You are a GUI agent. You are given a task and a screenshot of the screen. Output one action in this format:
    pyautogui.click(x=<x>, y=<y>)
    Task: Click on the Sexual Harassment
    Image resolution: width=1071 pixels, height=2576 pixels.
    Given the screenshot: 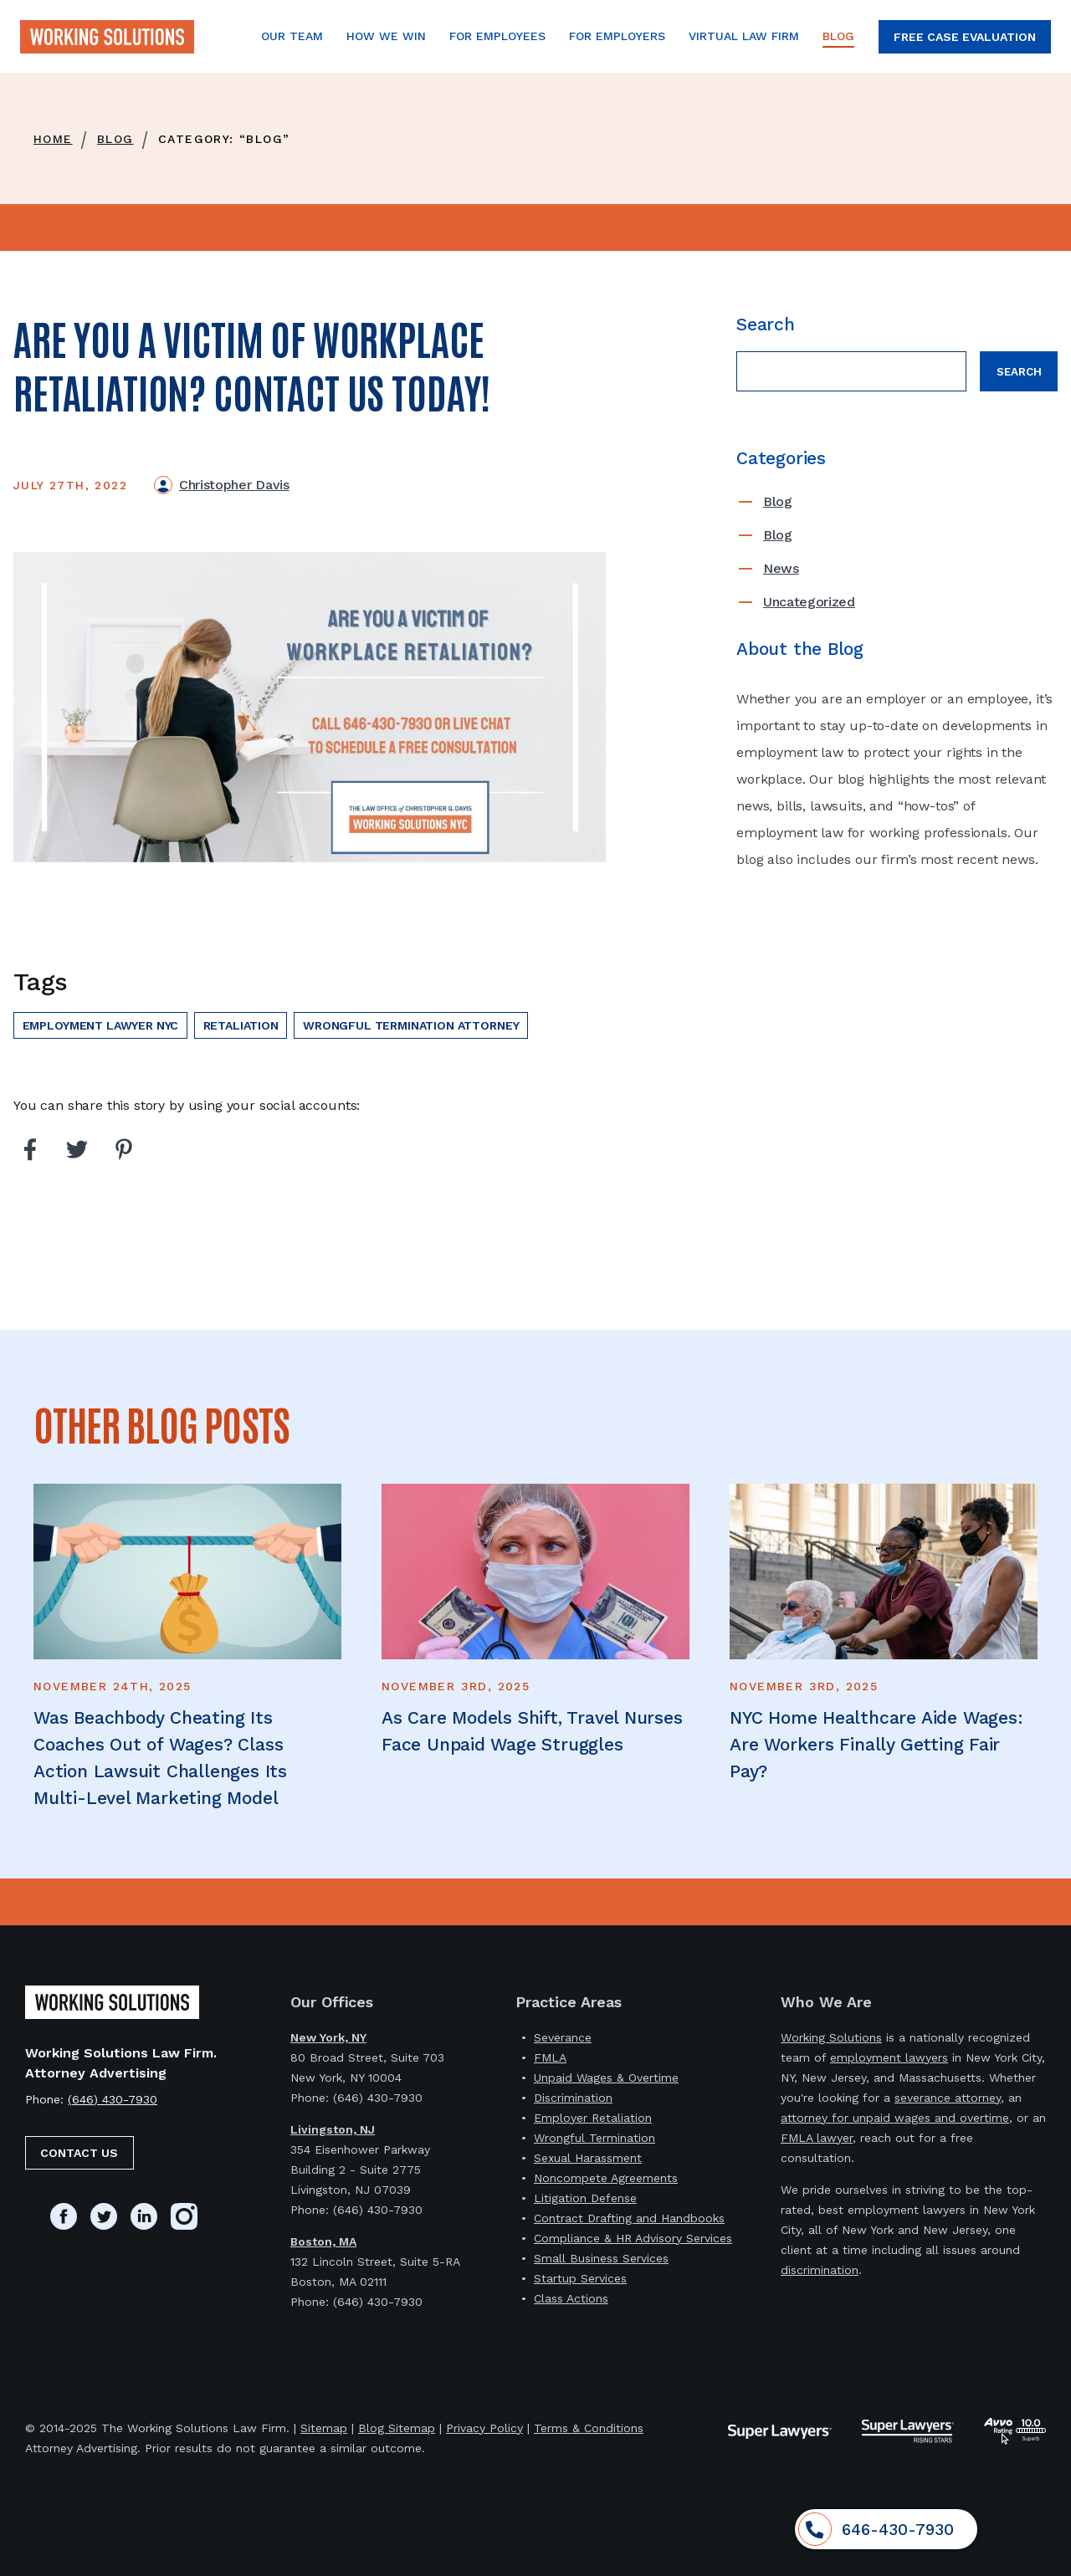 What is the action you would take?
    pyautogui.click(x=588, y=2158)
    